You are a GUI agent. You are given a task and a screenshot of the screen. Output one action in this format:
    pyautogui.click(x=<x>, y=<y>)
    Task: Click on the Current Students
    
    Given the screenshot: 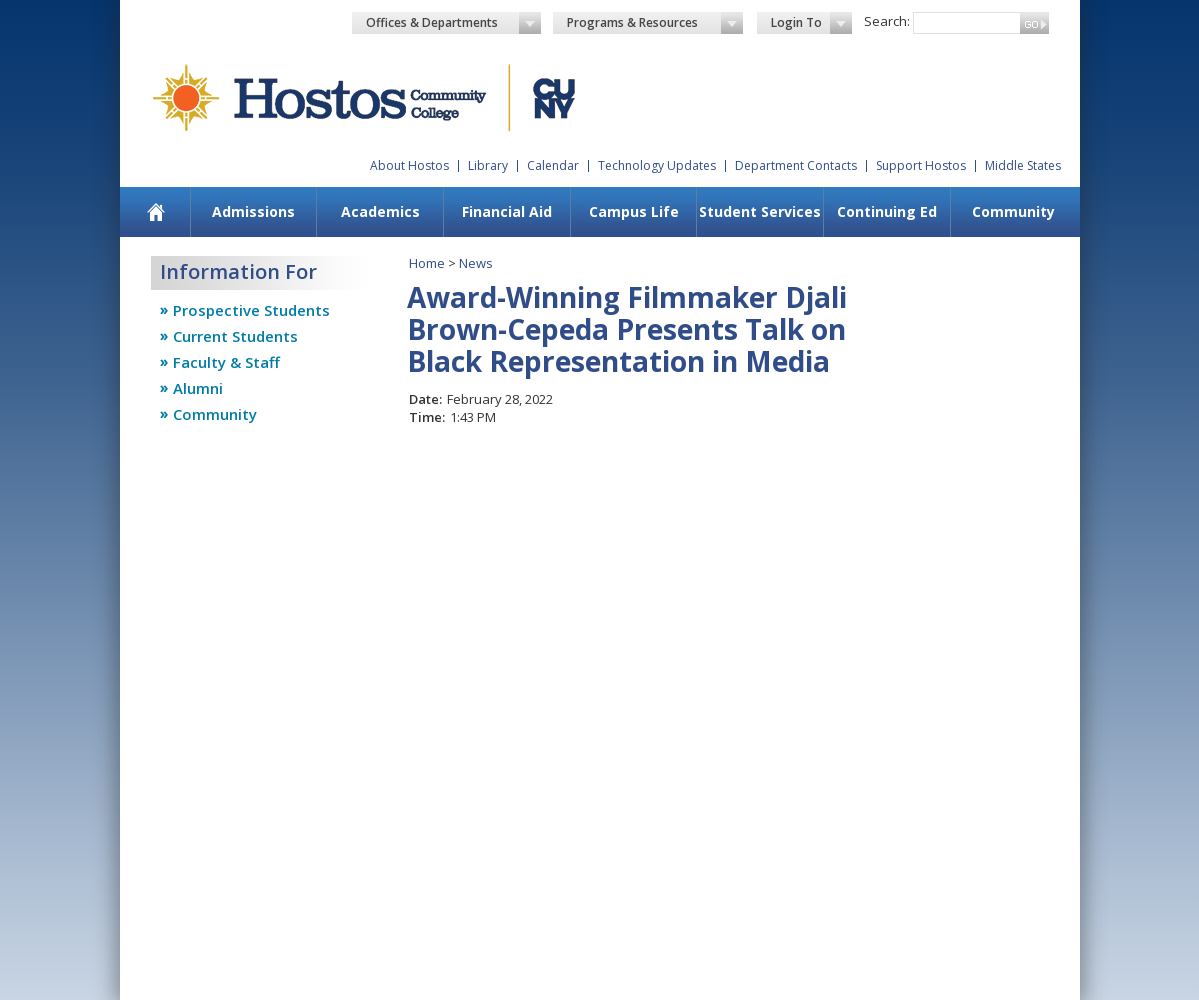 What is the action you would take?
    pyautogui.click(x=235, y=336)
    